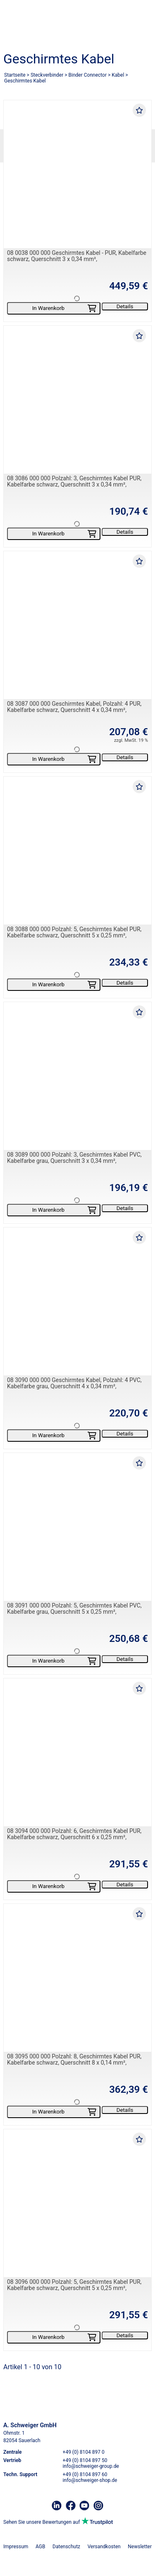  Describe the element at coordinates (74, 932) in the screenshot. I see `08 3088 000 000 Polzahl: 5, Geschirmtes Kabel PUR, Kabelfarbe schwarz, Querschnitt 5 x 0,25 mm²,` at that location.